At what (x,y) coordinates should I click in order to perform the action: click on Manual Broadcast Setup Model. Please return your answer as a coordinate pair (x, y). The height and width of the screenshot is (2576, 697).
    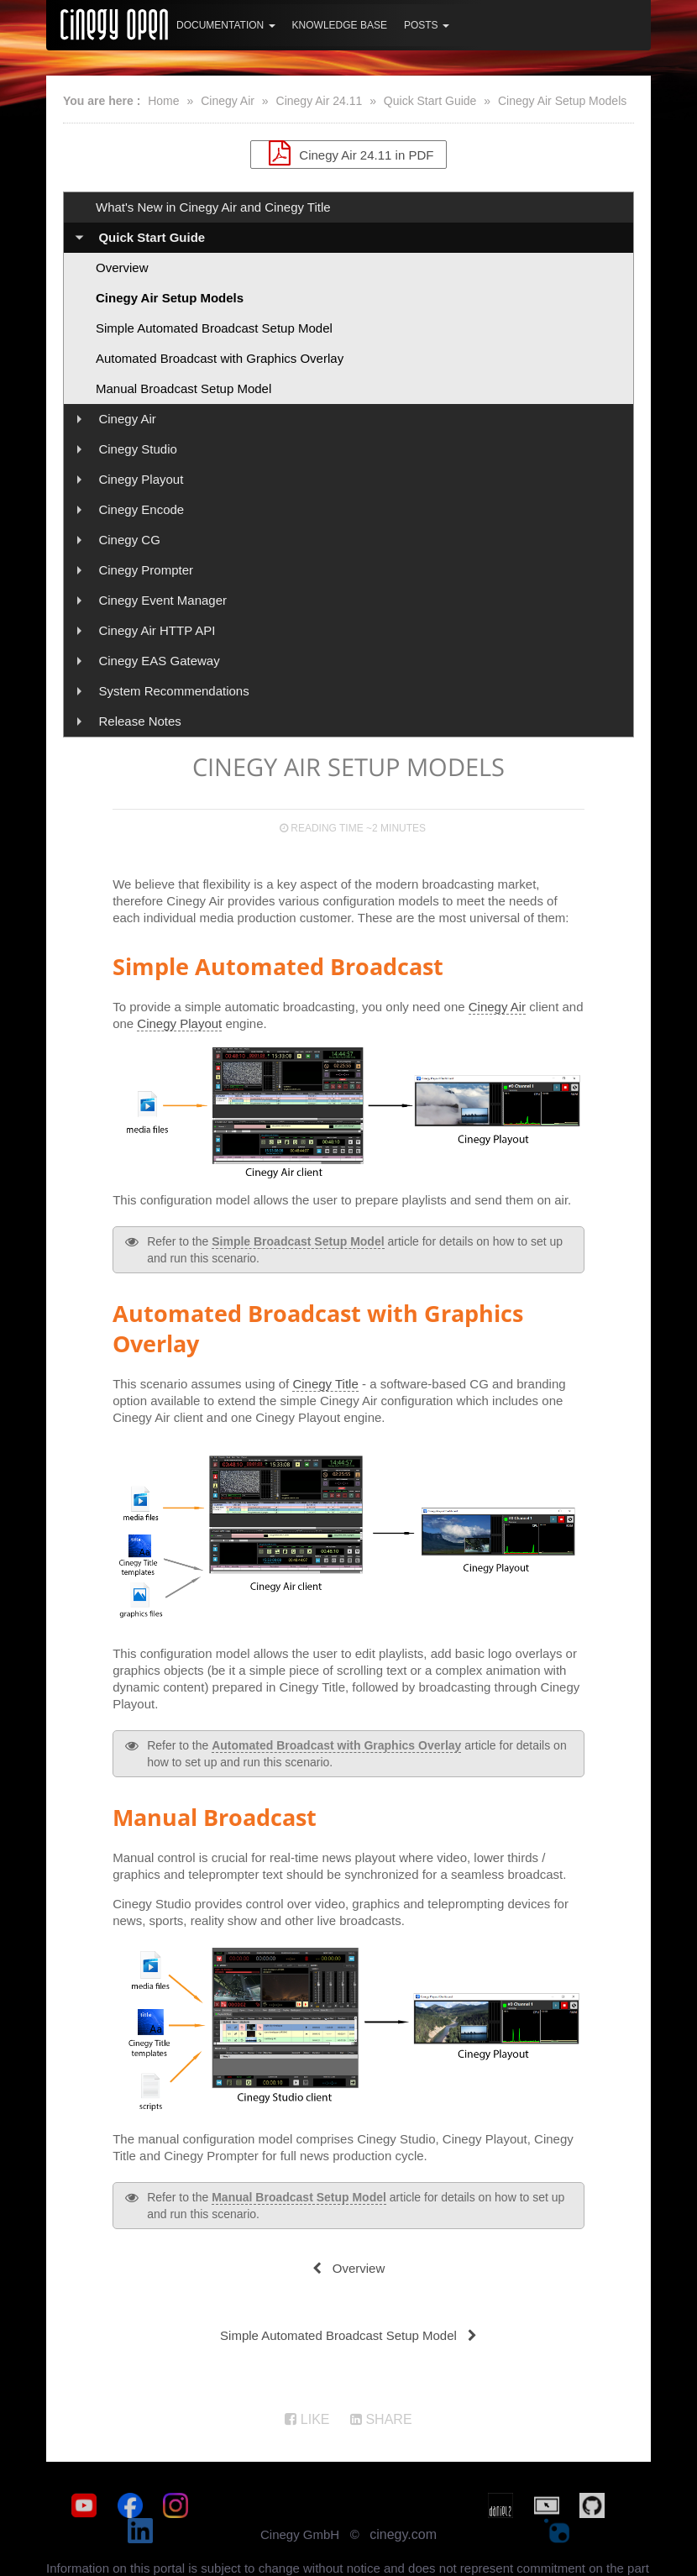
    Looking at the image, I should click on (183, 388).